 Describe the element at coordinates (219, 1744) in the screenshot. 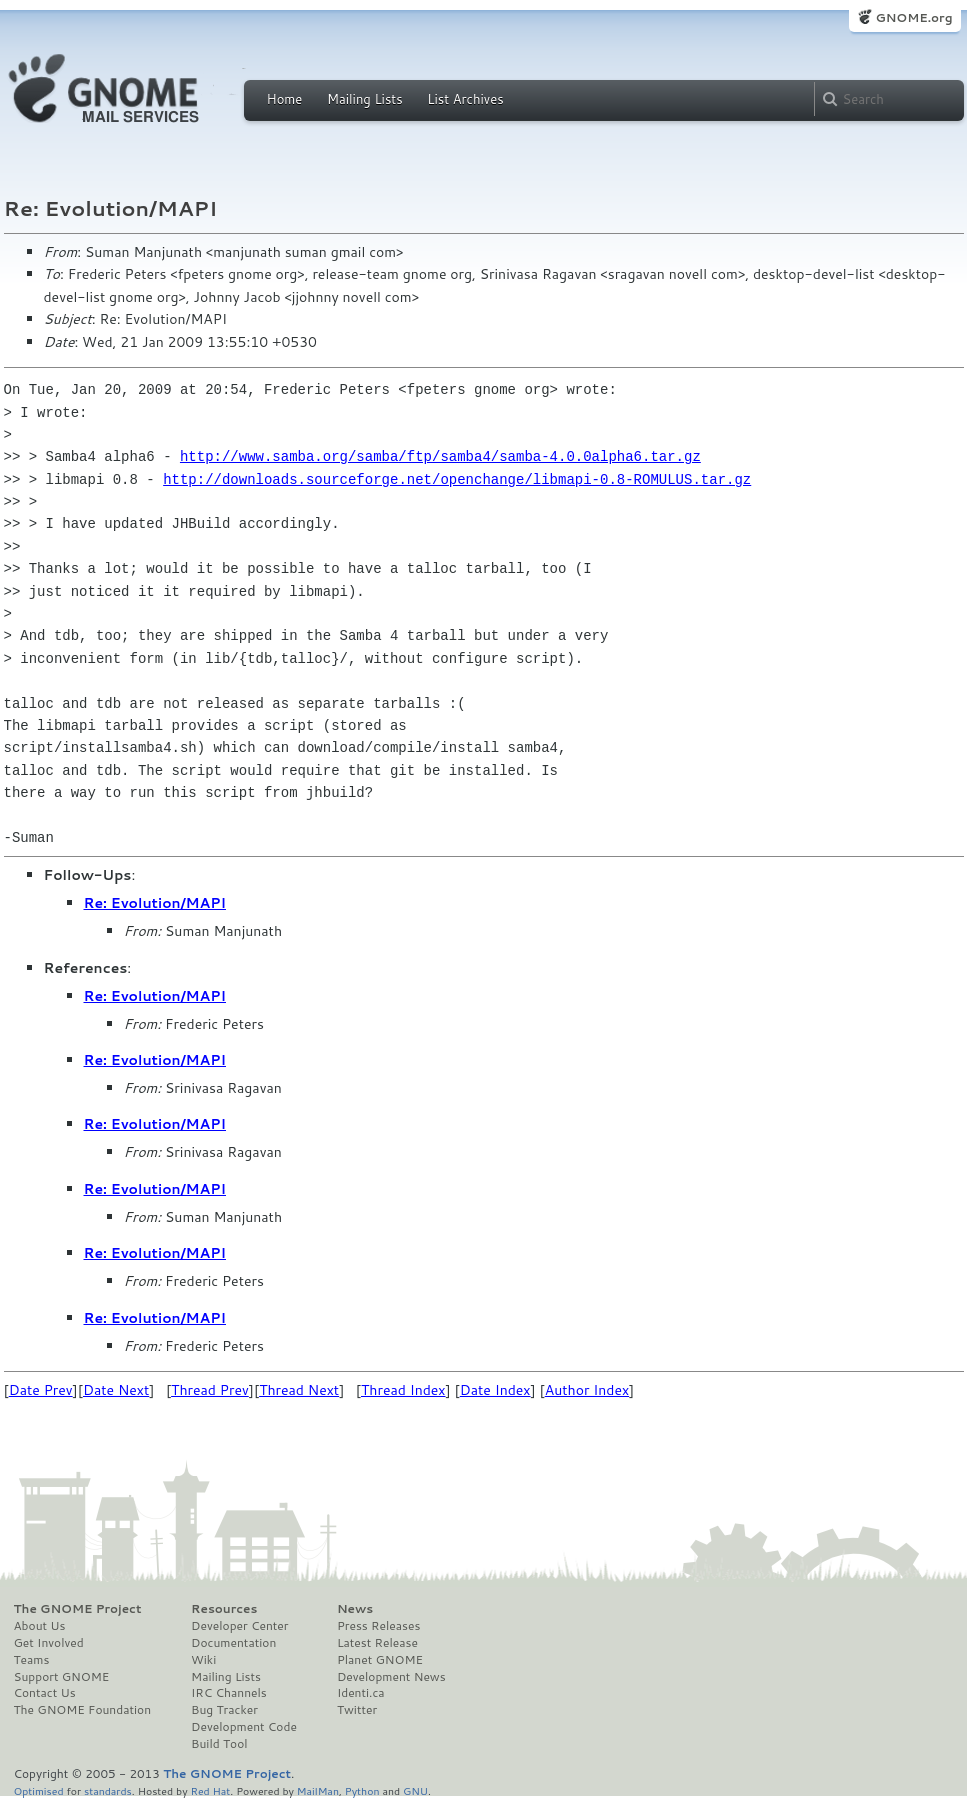

I see `Build Tool` at that location.